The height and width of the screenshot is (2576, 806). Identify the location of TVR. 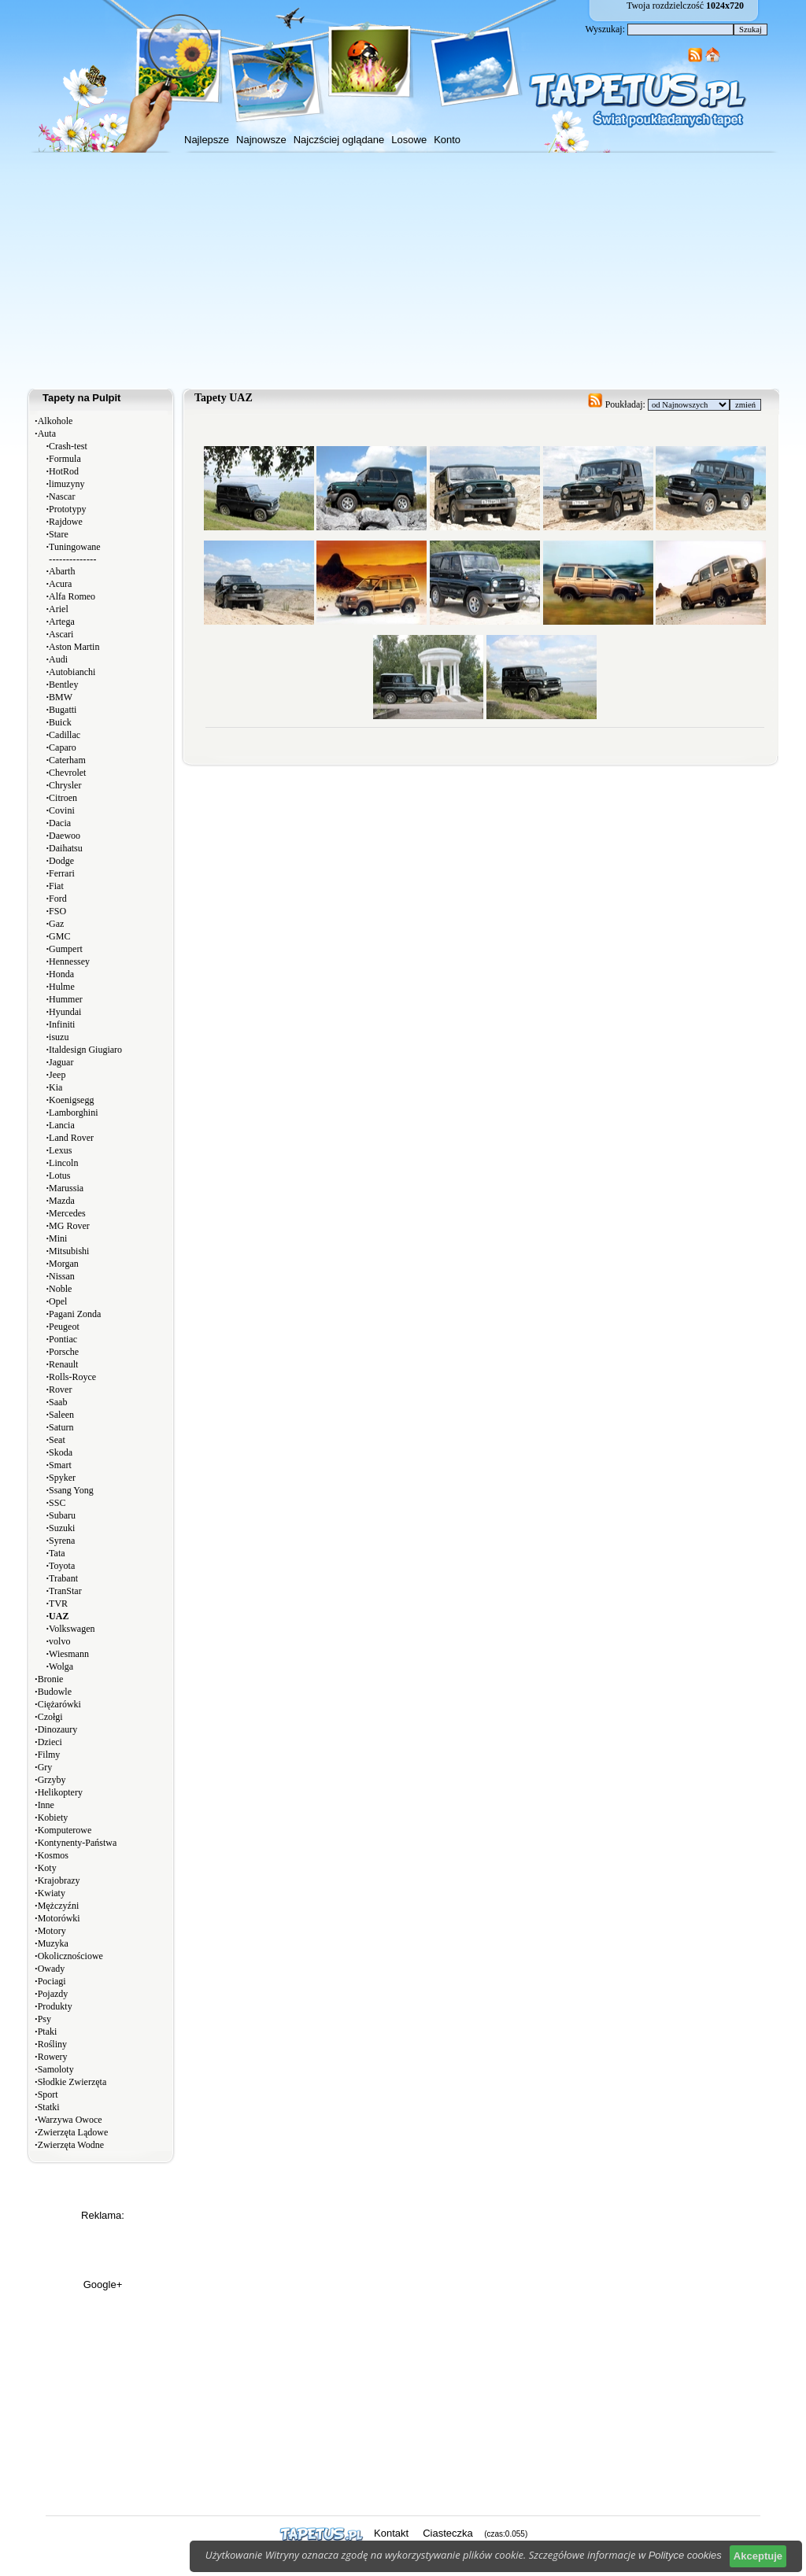
(58, 1603).